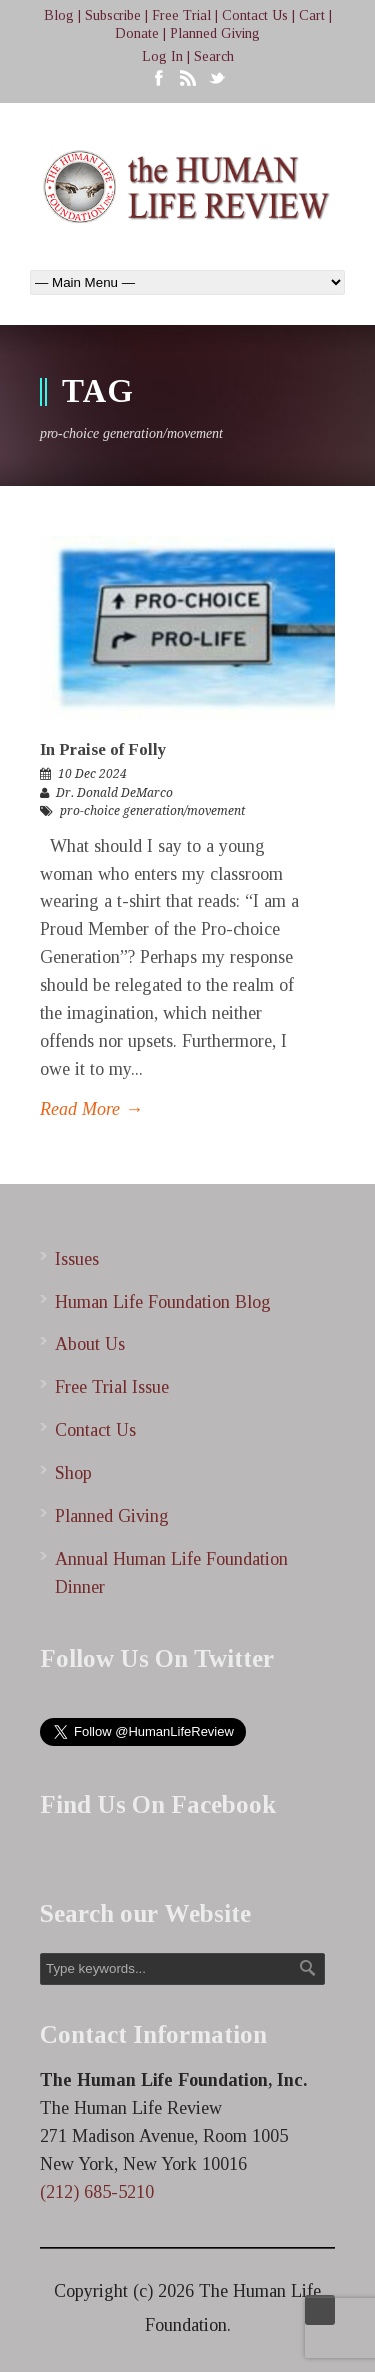  Describe the element at coordinates (92, 774) in the screenshot. I see `10 Dec 2024` at that location.